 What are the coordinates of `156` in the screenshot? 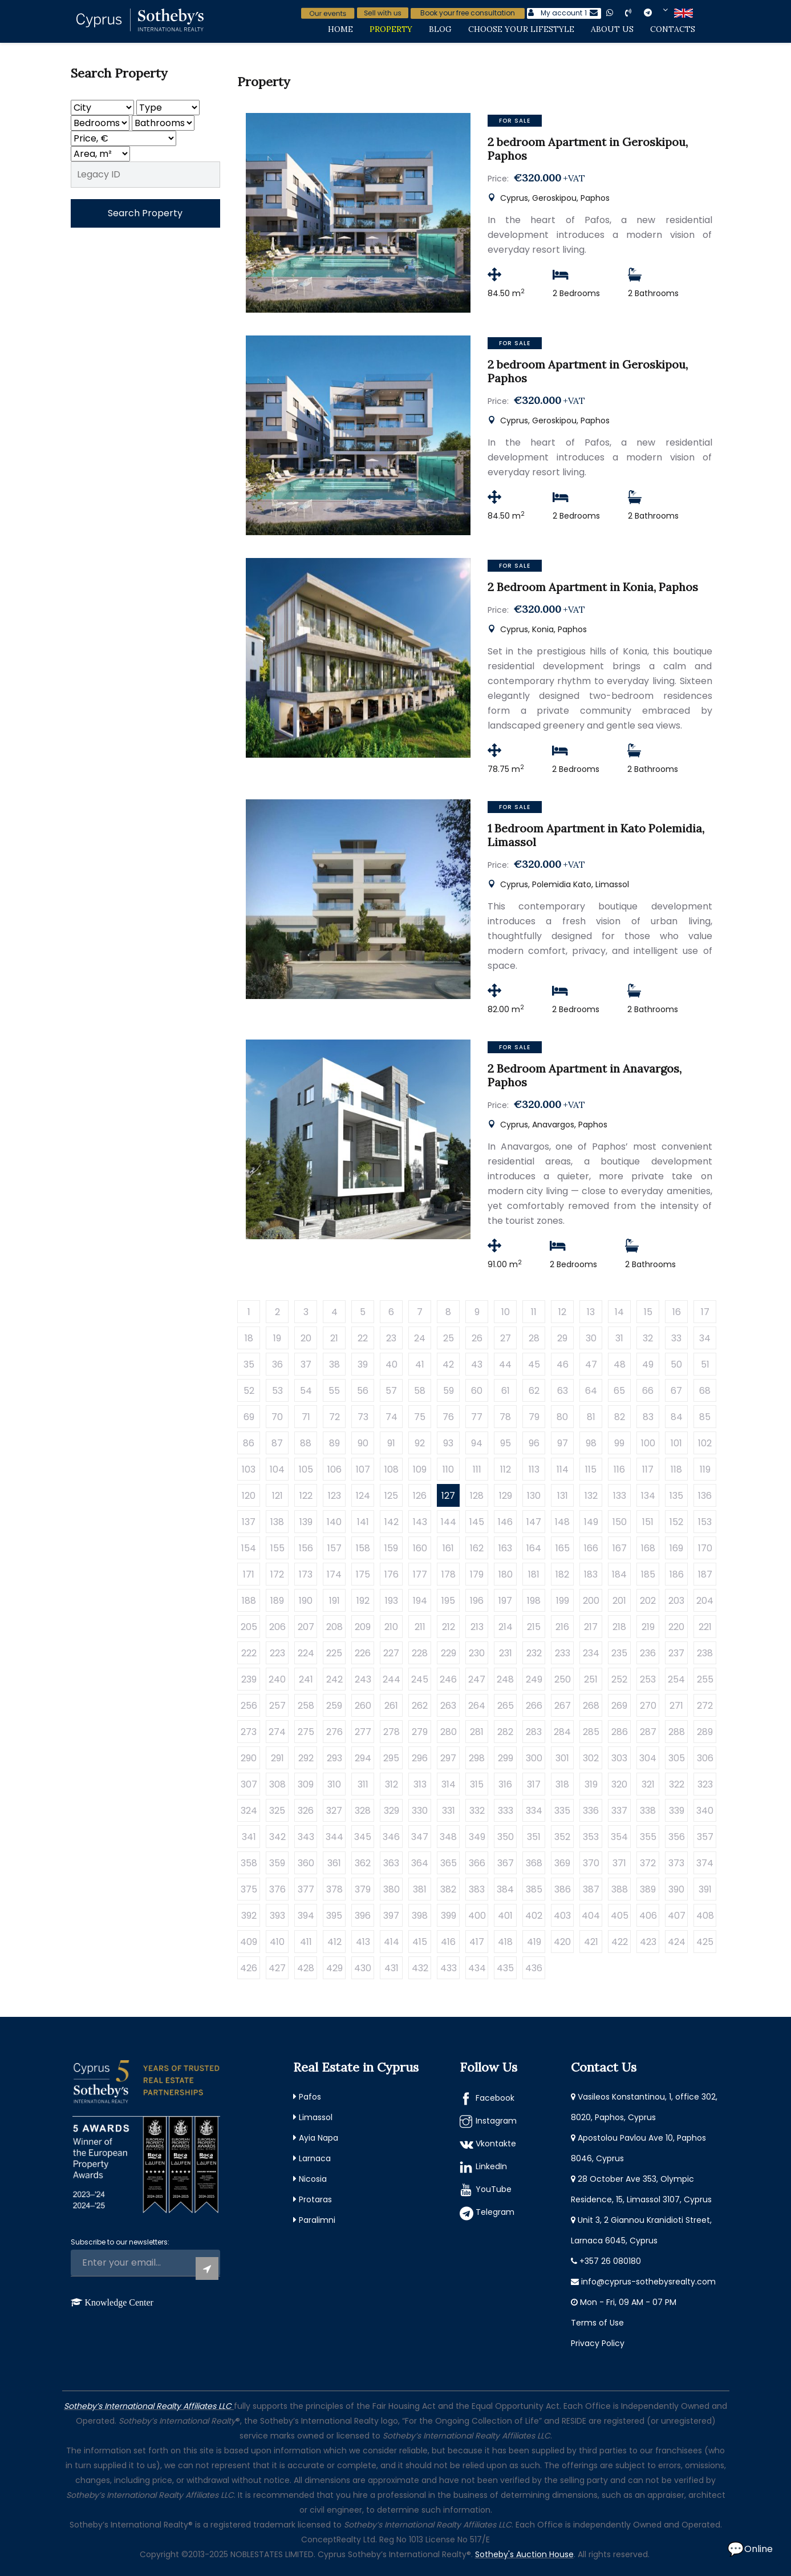 It's located at (306, 1548).